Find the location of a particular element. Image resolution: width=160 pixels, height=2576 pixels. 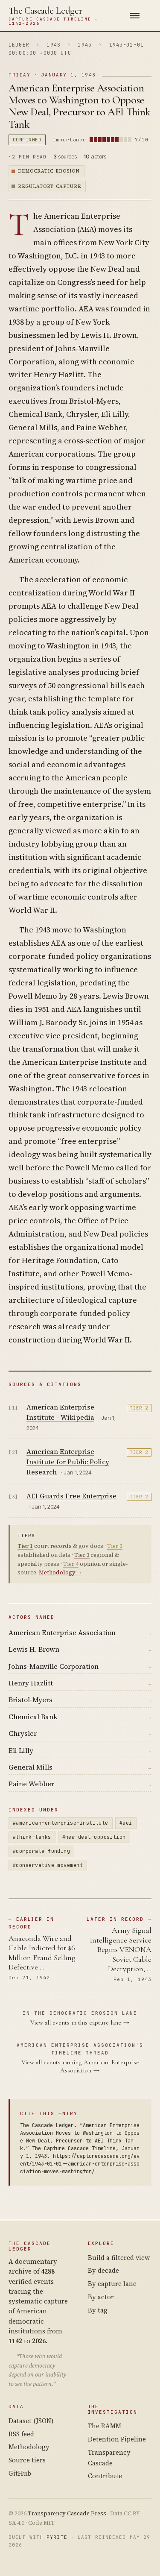

Detention Pipeline is located at coordinates (117, 2439).